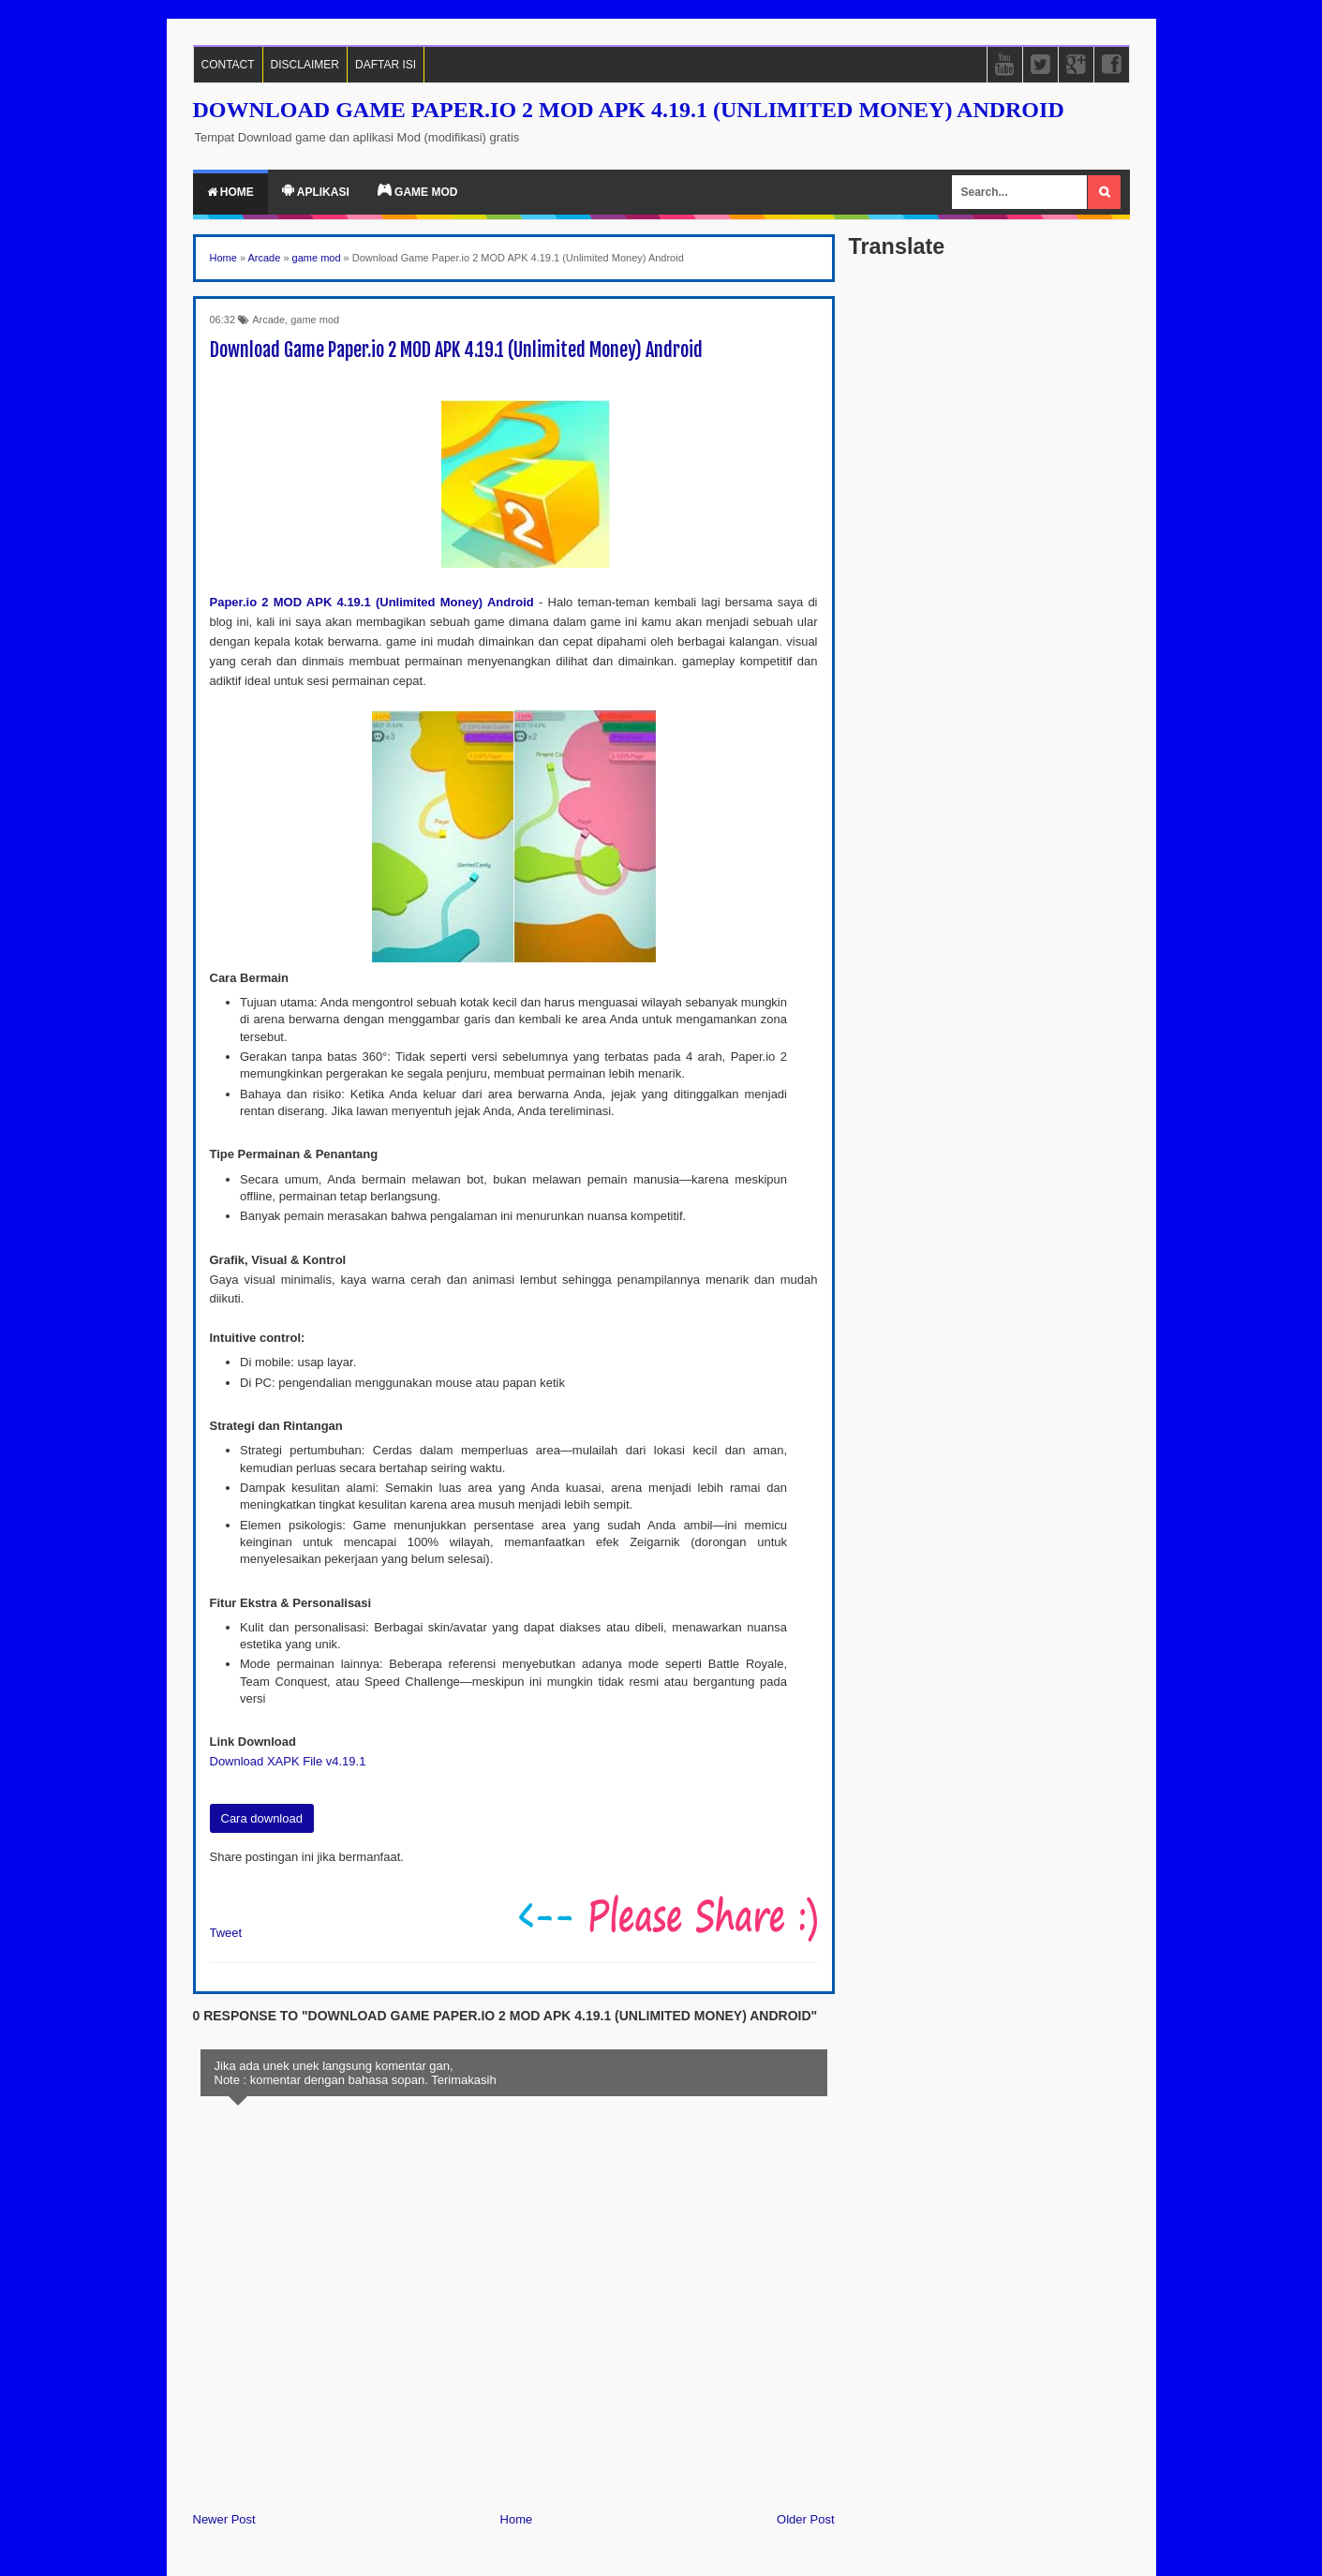 This screenshot has width=1322, height=2576. I want to click on Arcade, so click(268, 319).